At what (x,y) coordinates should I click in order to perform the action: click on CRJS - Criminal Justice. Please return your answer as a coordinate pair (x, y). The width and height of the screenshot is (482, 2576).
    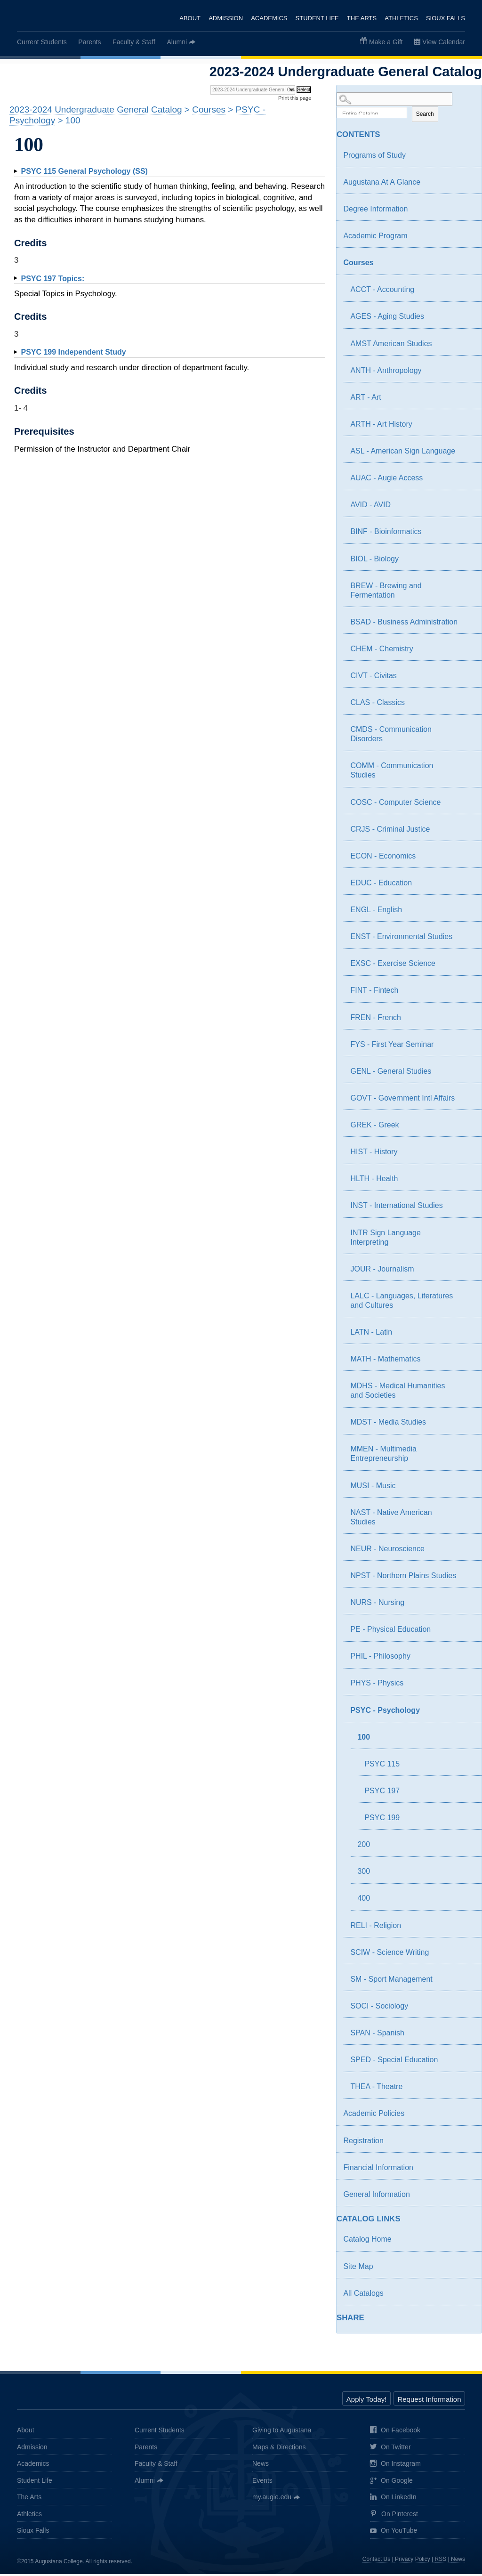
    Looking at the image, I should click on (390, 831).